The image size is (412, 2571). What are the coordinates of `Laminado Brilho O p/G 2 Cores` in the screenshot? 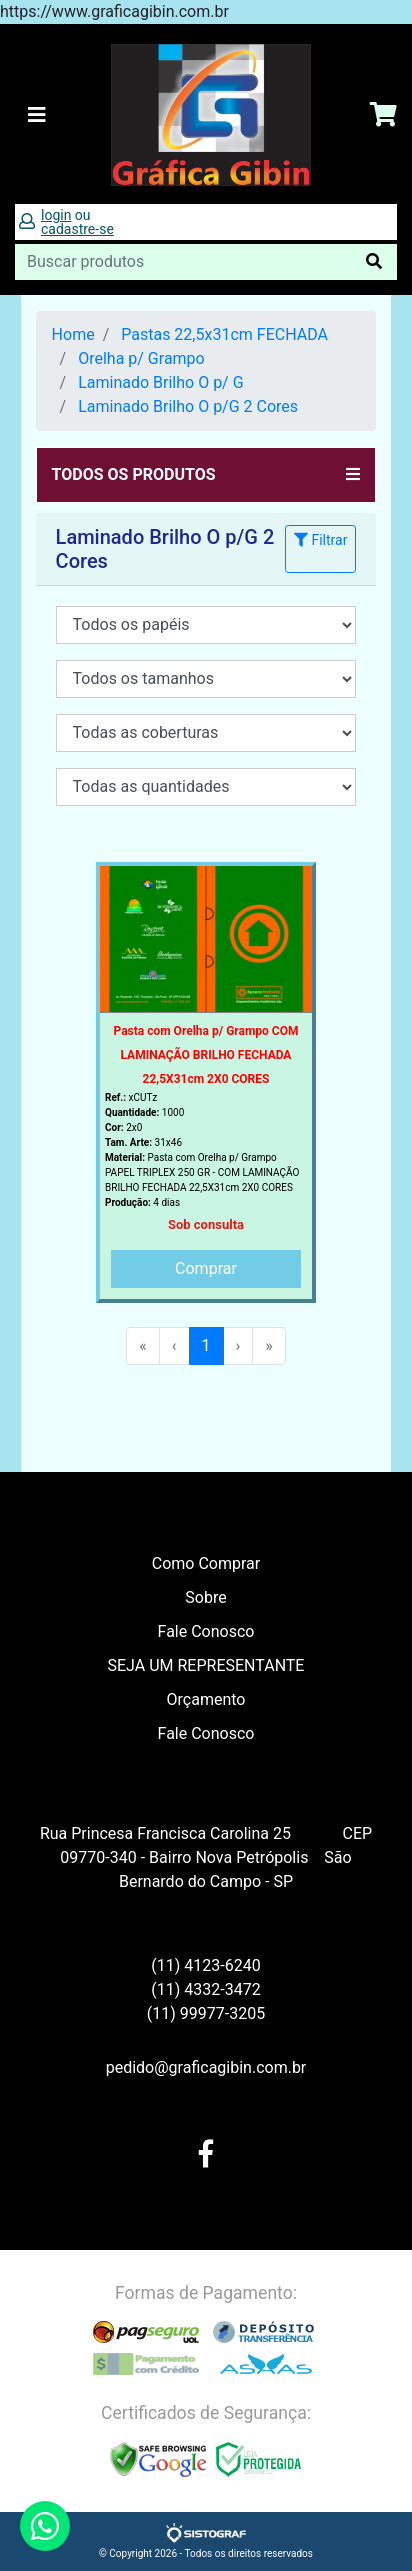 It's located at (188, 406).